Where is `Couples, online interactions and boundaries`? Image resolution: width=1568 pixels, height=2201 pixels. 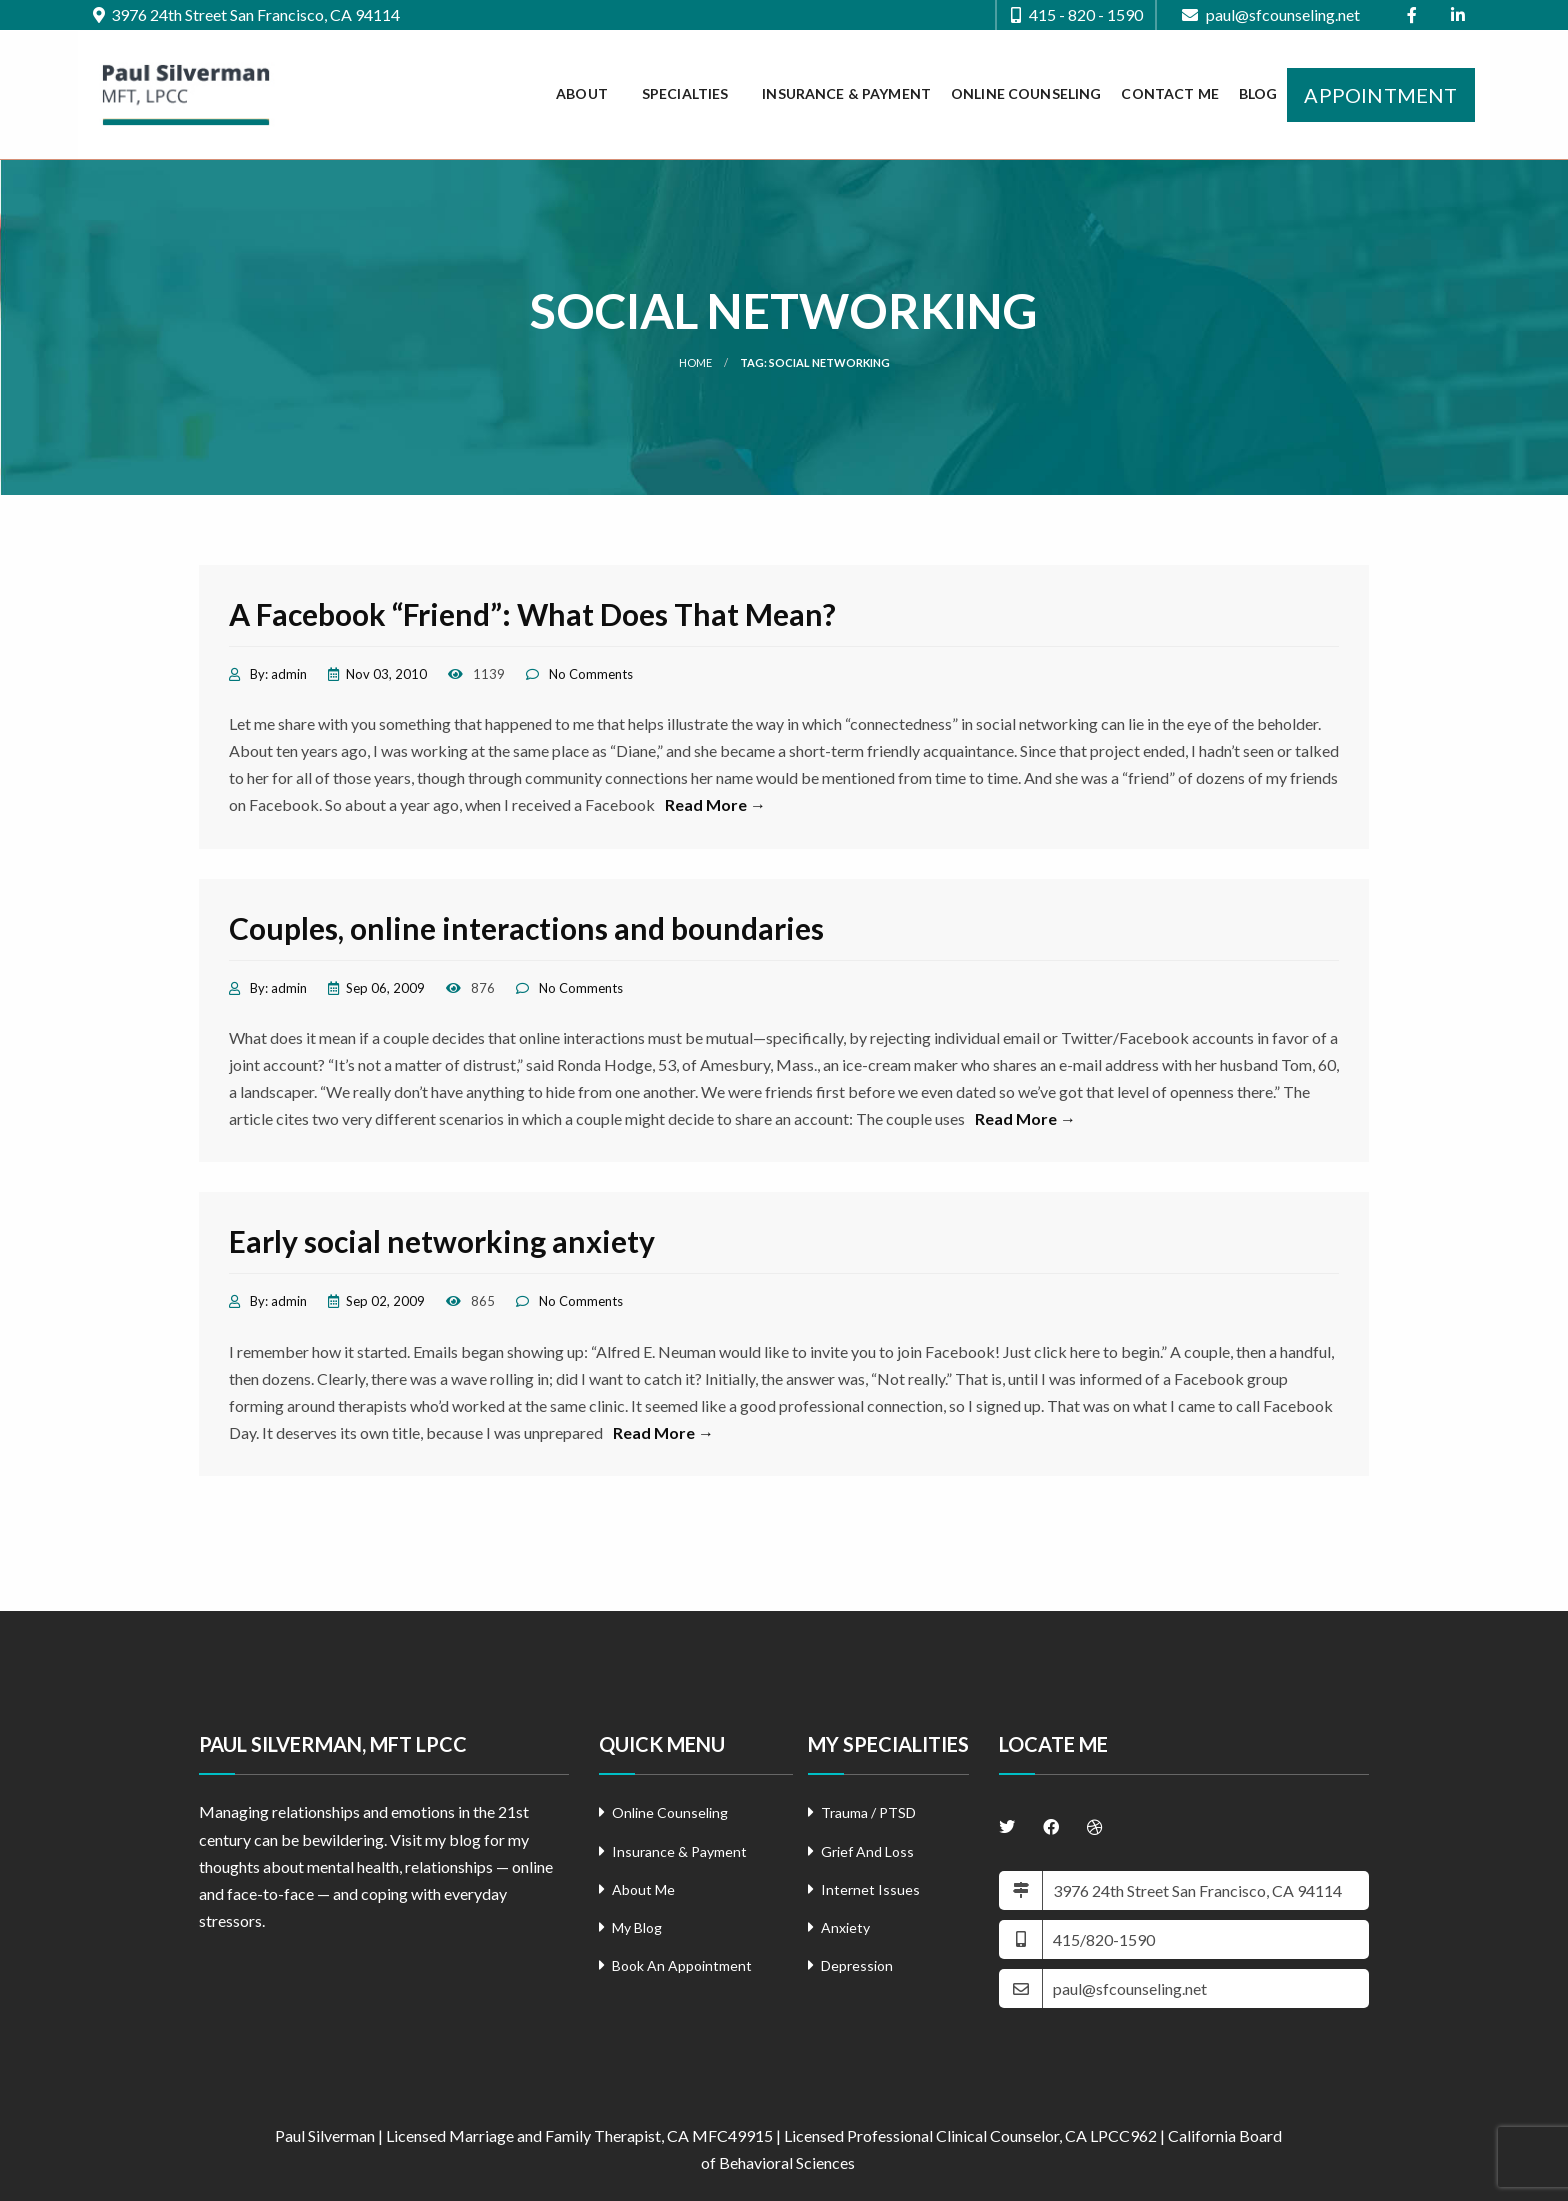 Couples, online interactions and boundaries is located at coordinates (526, 928).